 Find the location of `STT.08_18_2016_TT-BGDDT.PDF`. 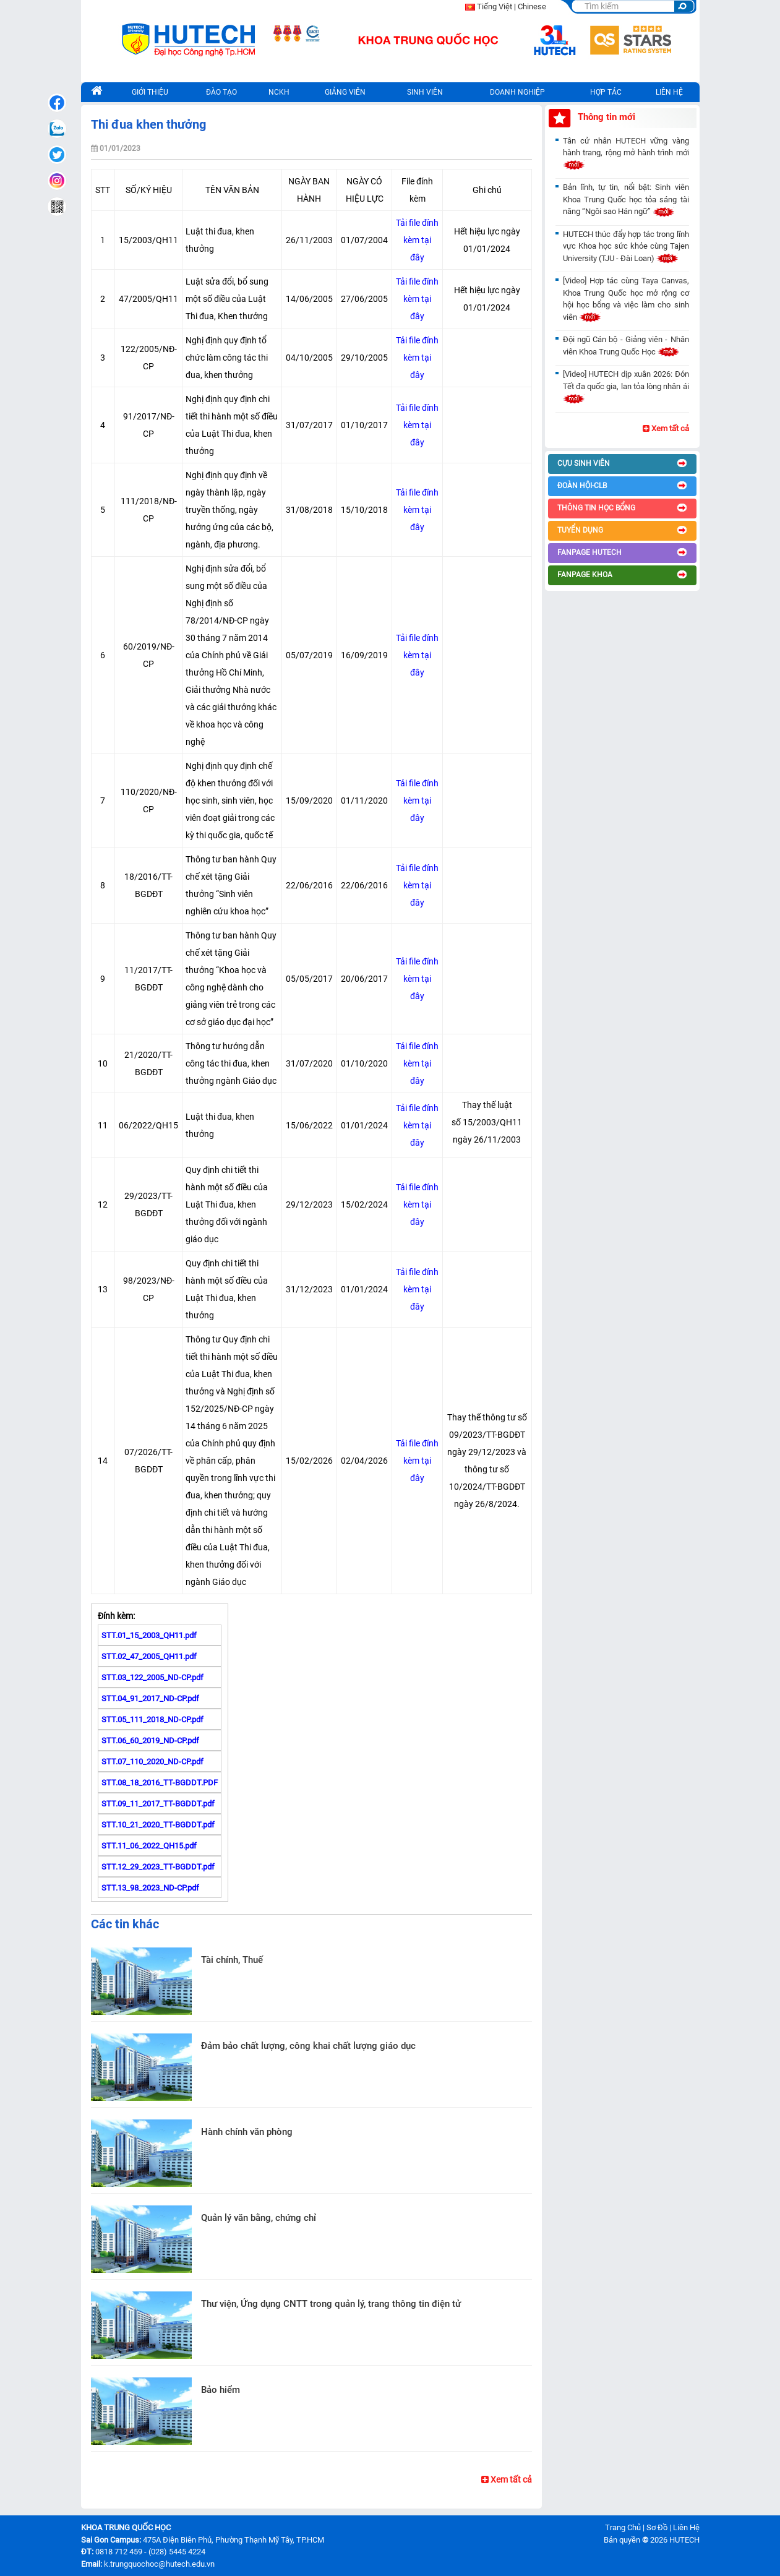

STT.08_18_2016_TT-BGDDT.PDF is located at coordinates (159, 1782).